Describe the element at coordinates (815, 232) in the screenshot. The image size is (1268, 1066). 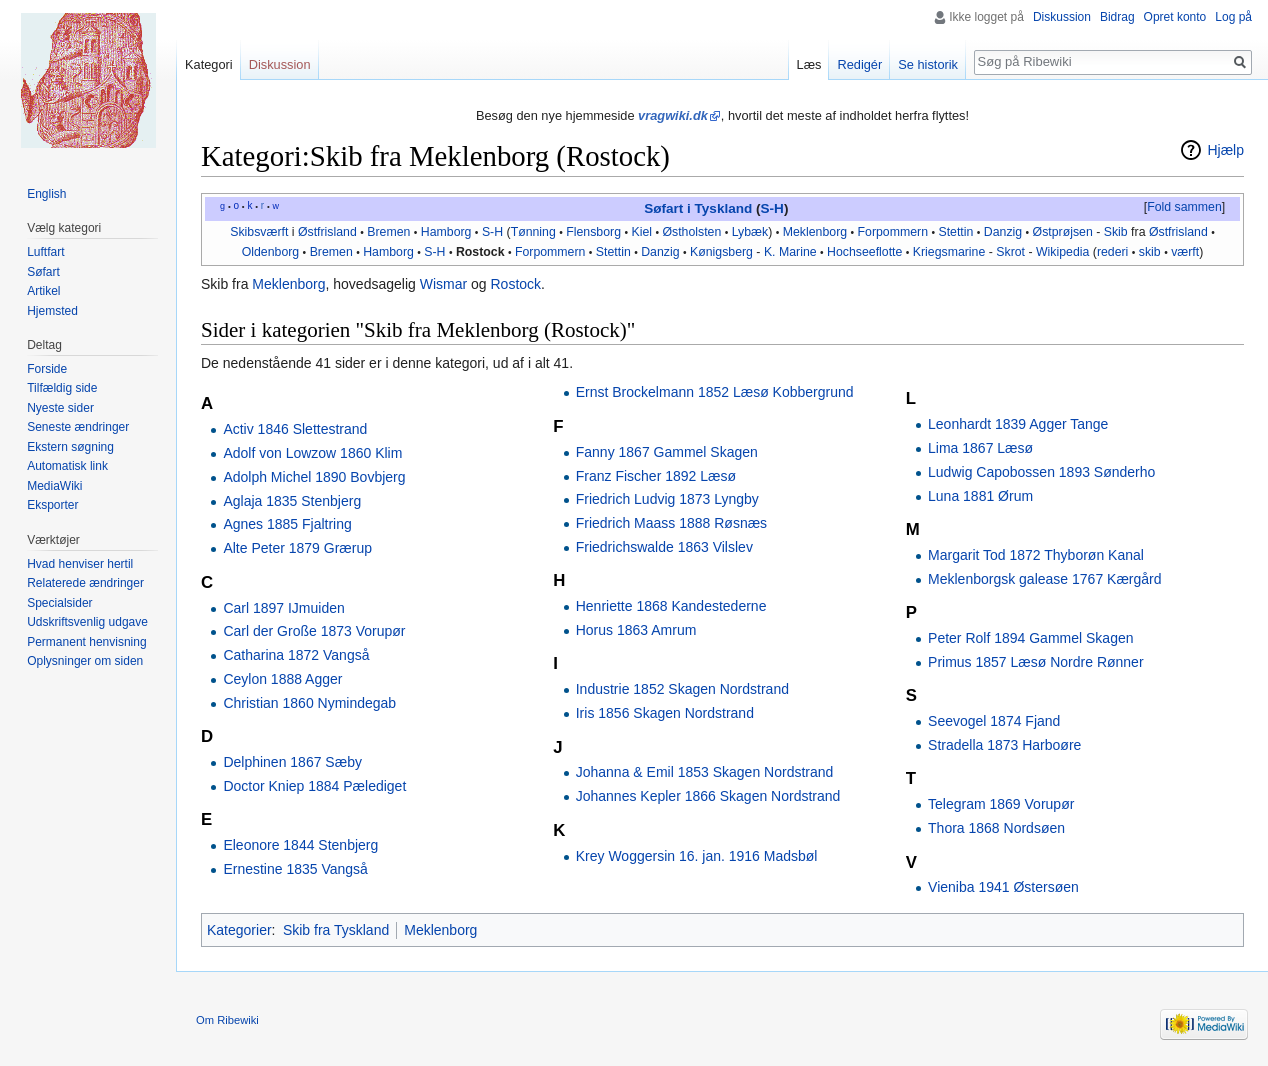
I see `Meklenborg` at that location.